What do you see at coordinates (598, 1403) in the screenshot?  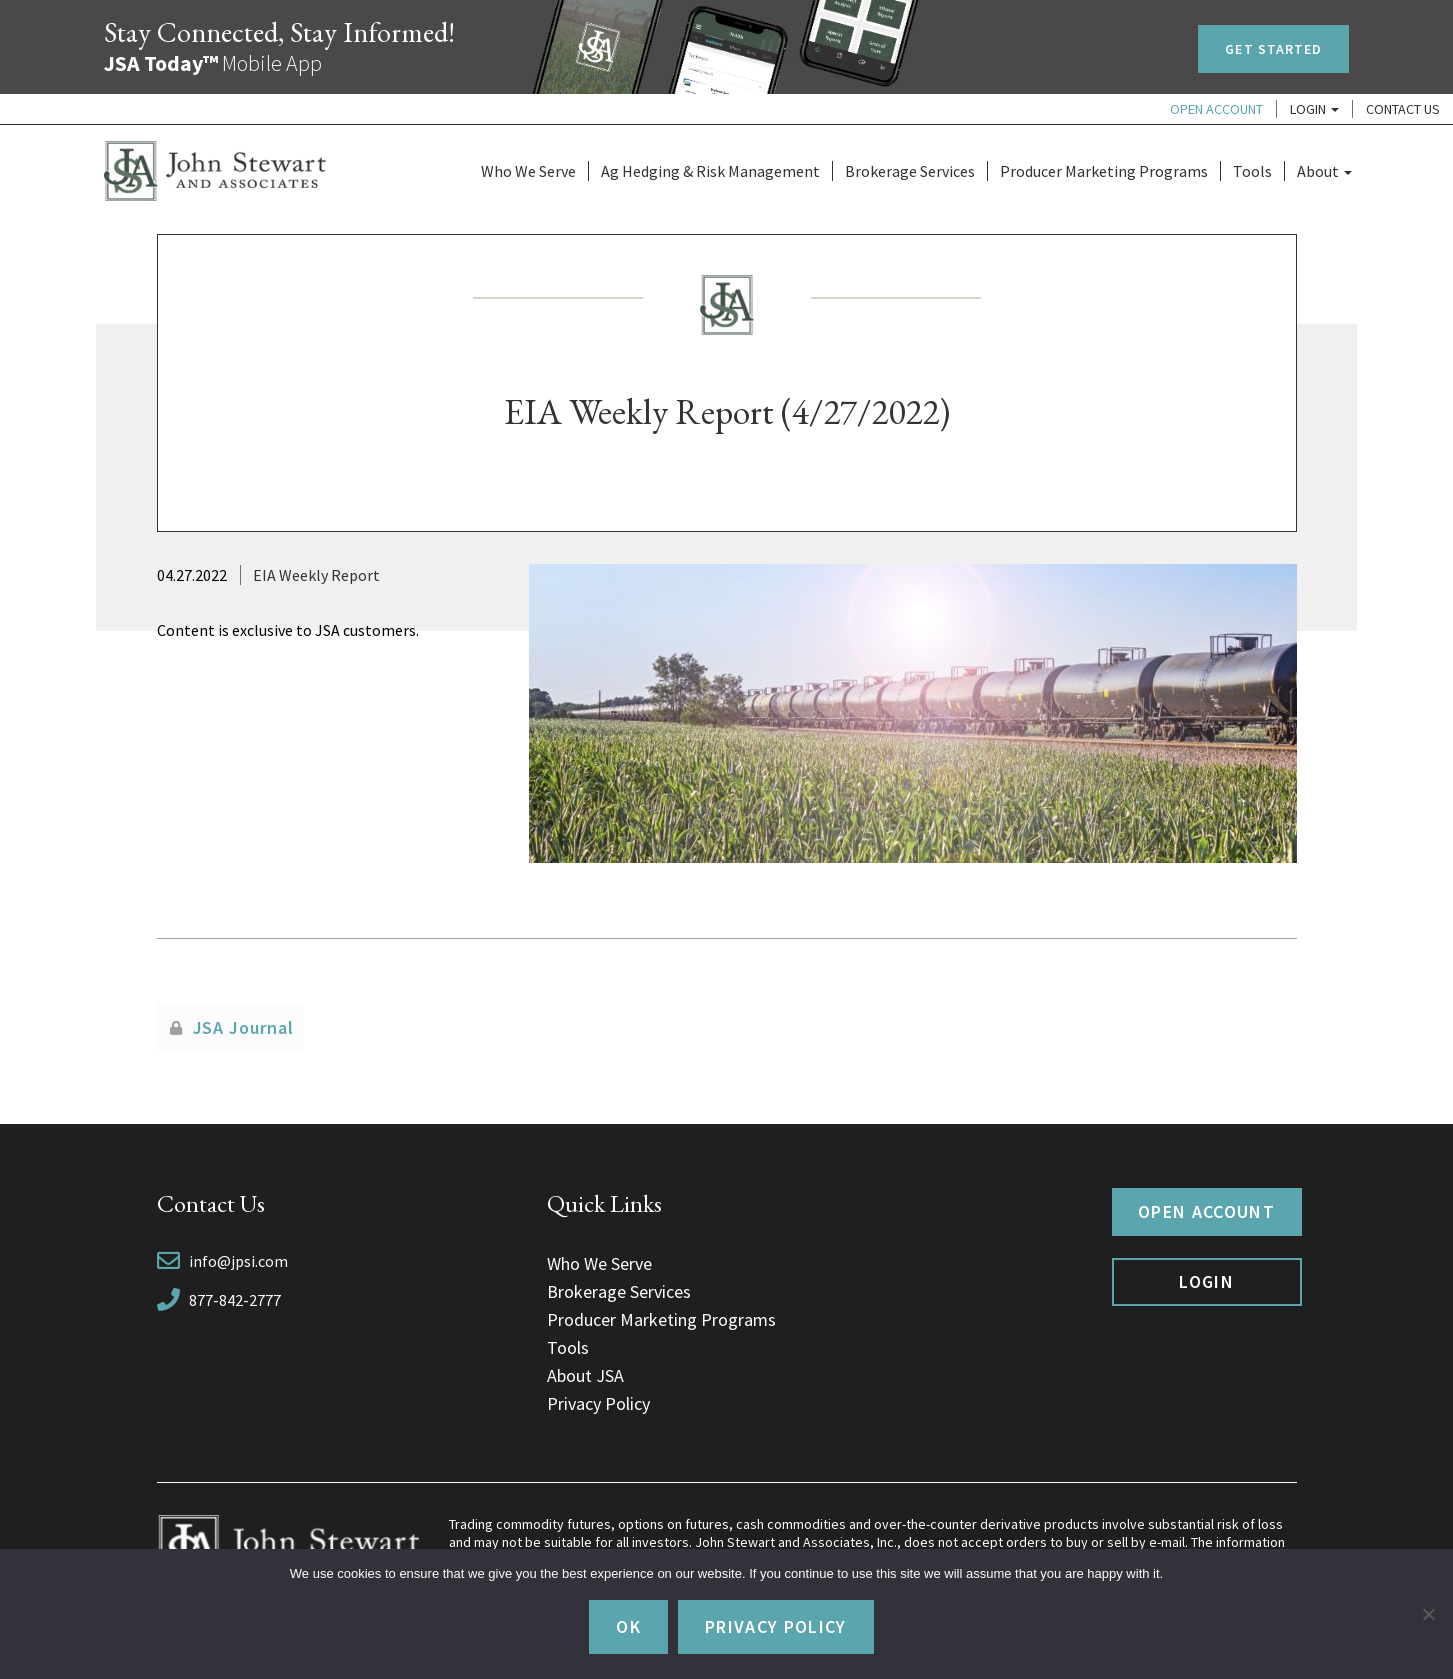 I see `Privacy Policy` at bounding box center [598, 1403].